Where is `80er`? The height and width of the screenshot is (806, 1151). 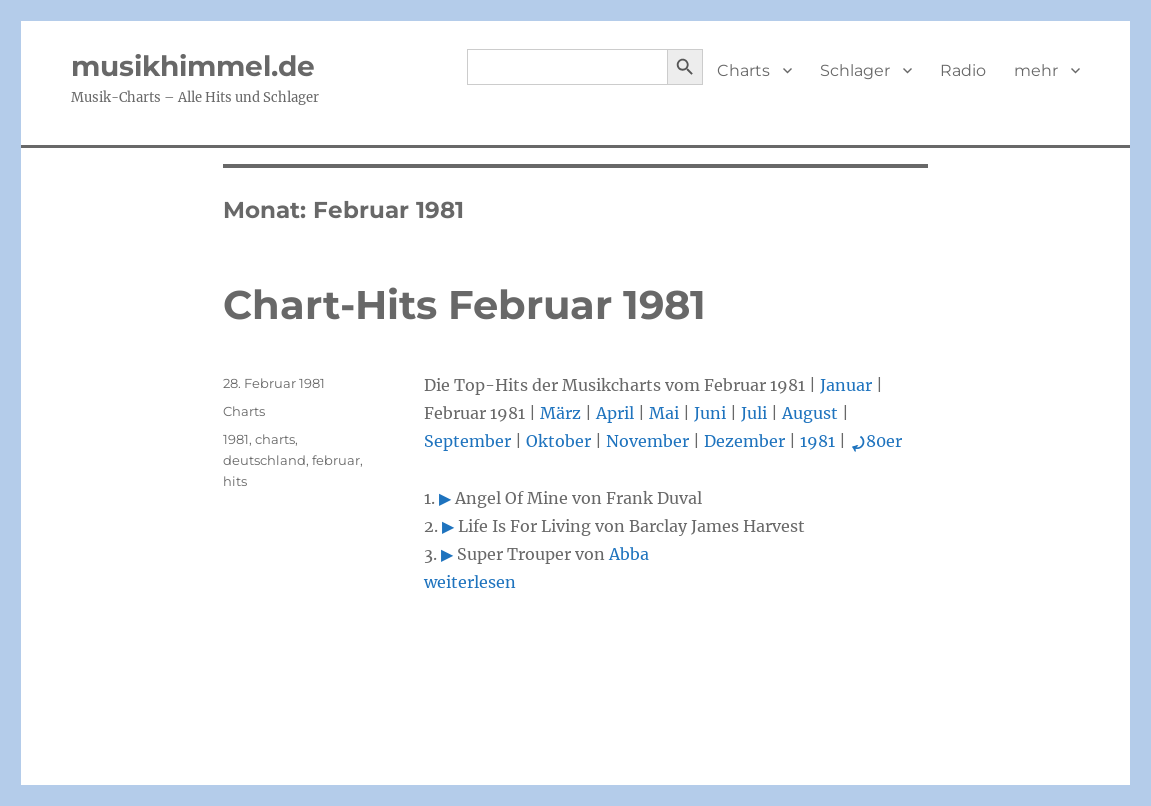 80er is located at coordinates (876, 441).